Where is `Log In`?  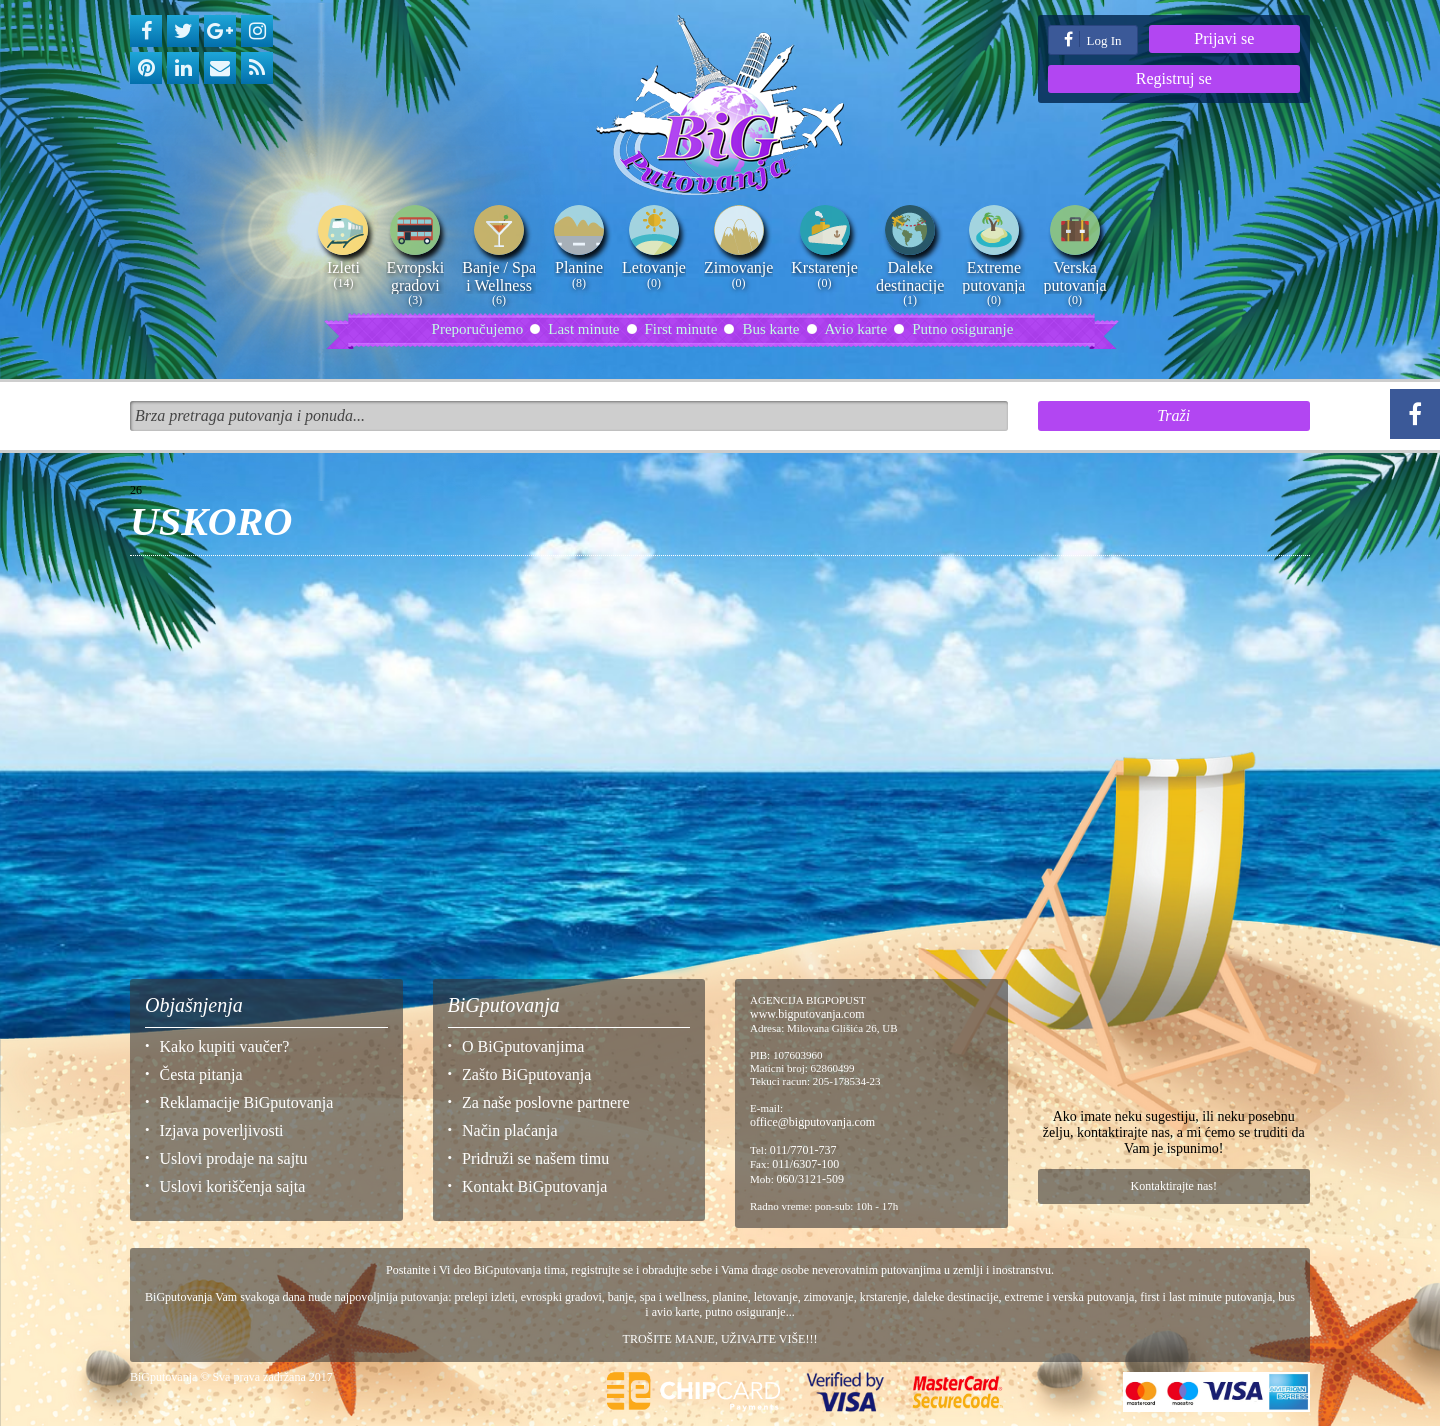 Log In is located at coordinates (1092, 39).